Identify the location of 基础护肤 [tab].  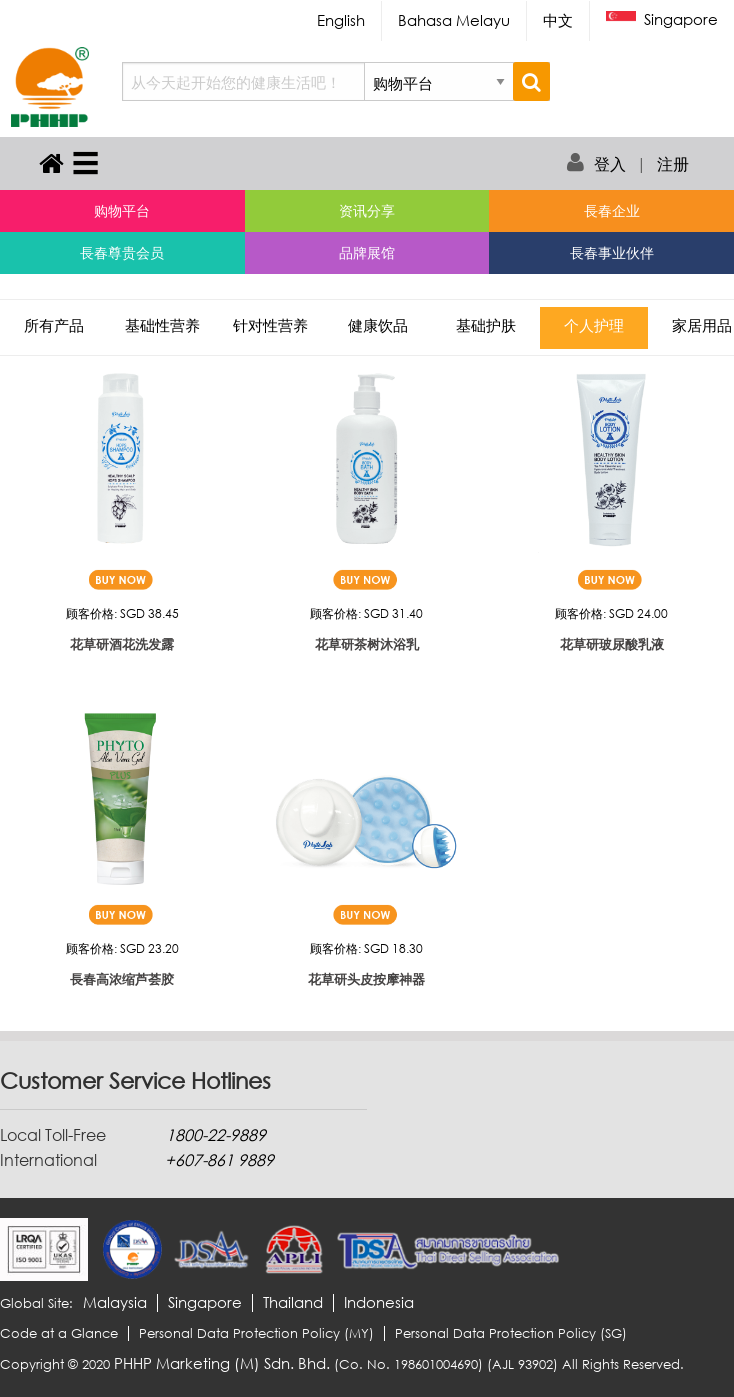
(486, 327).